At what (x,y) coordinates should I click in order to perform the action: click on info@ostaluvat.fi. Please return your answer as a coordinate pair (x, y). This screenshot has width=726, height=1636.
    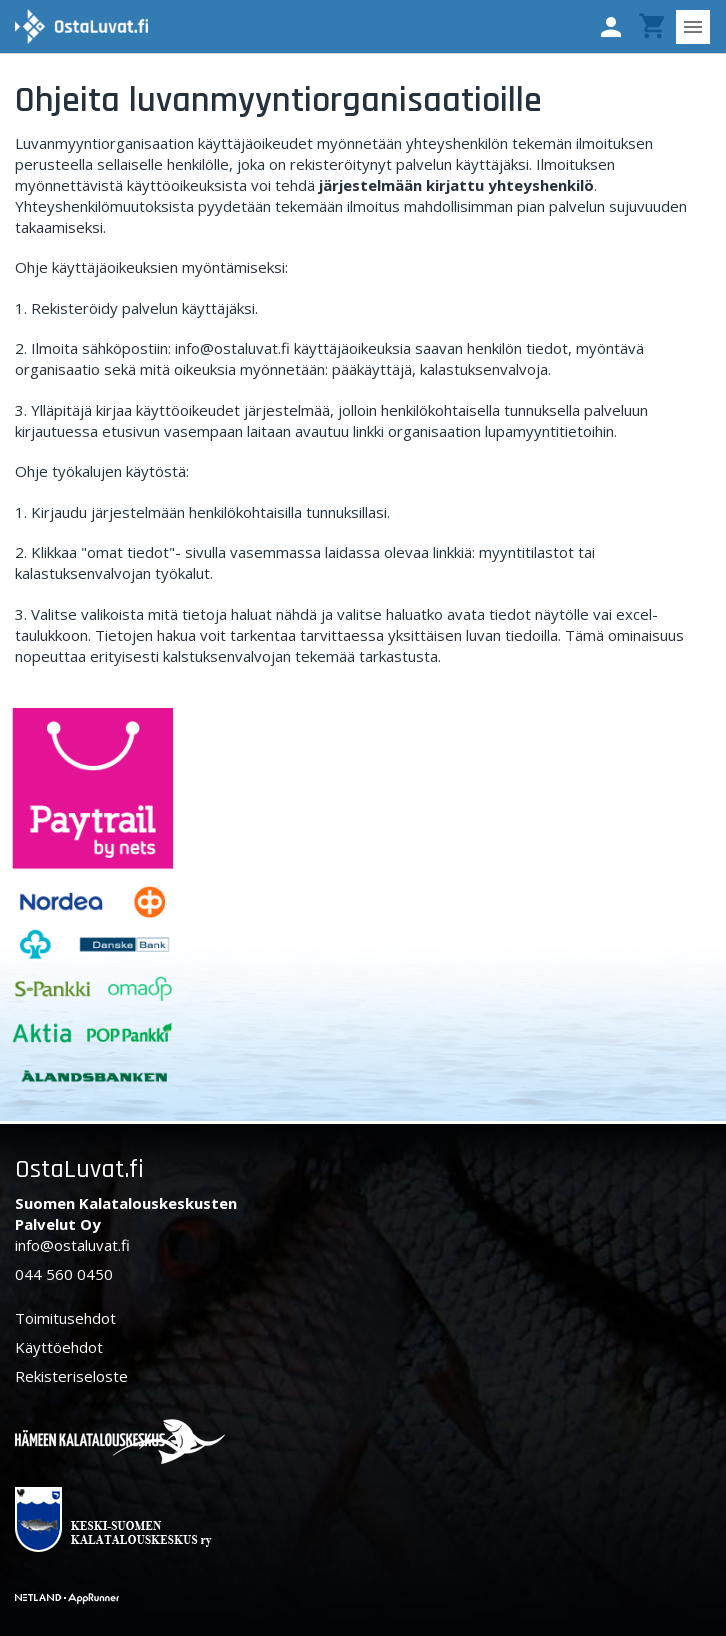
    Looking at the image, I should click on (72, 1245).